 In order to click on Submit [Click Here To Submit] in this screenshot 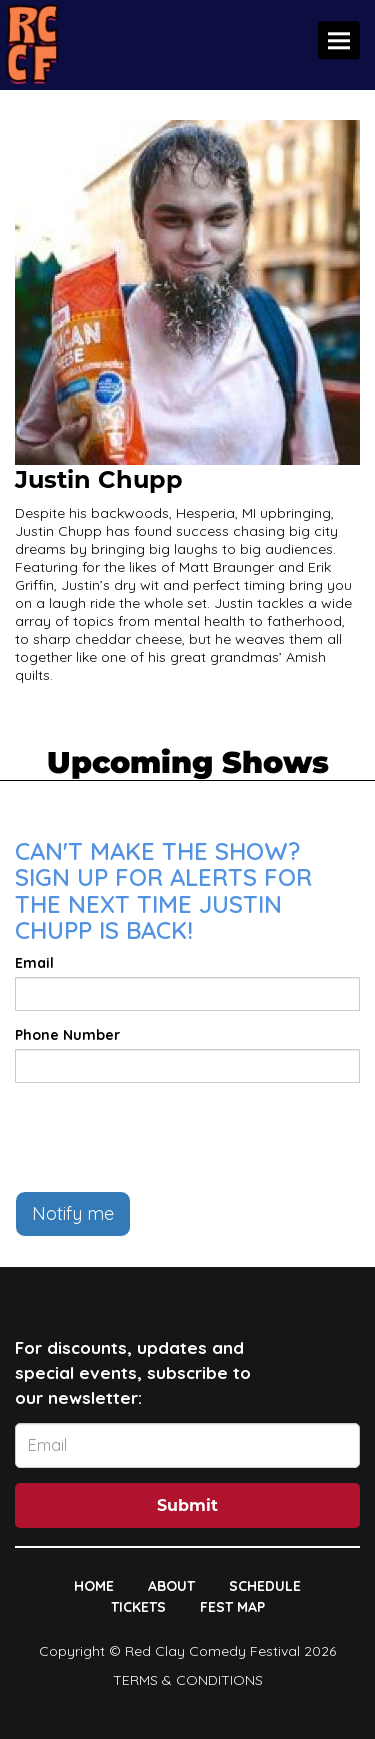, I will do `click(187, 1505)`.